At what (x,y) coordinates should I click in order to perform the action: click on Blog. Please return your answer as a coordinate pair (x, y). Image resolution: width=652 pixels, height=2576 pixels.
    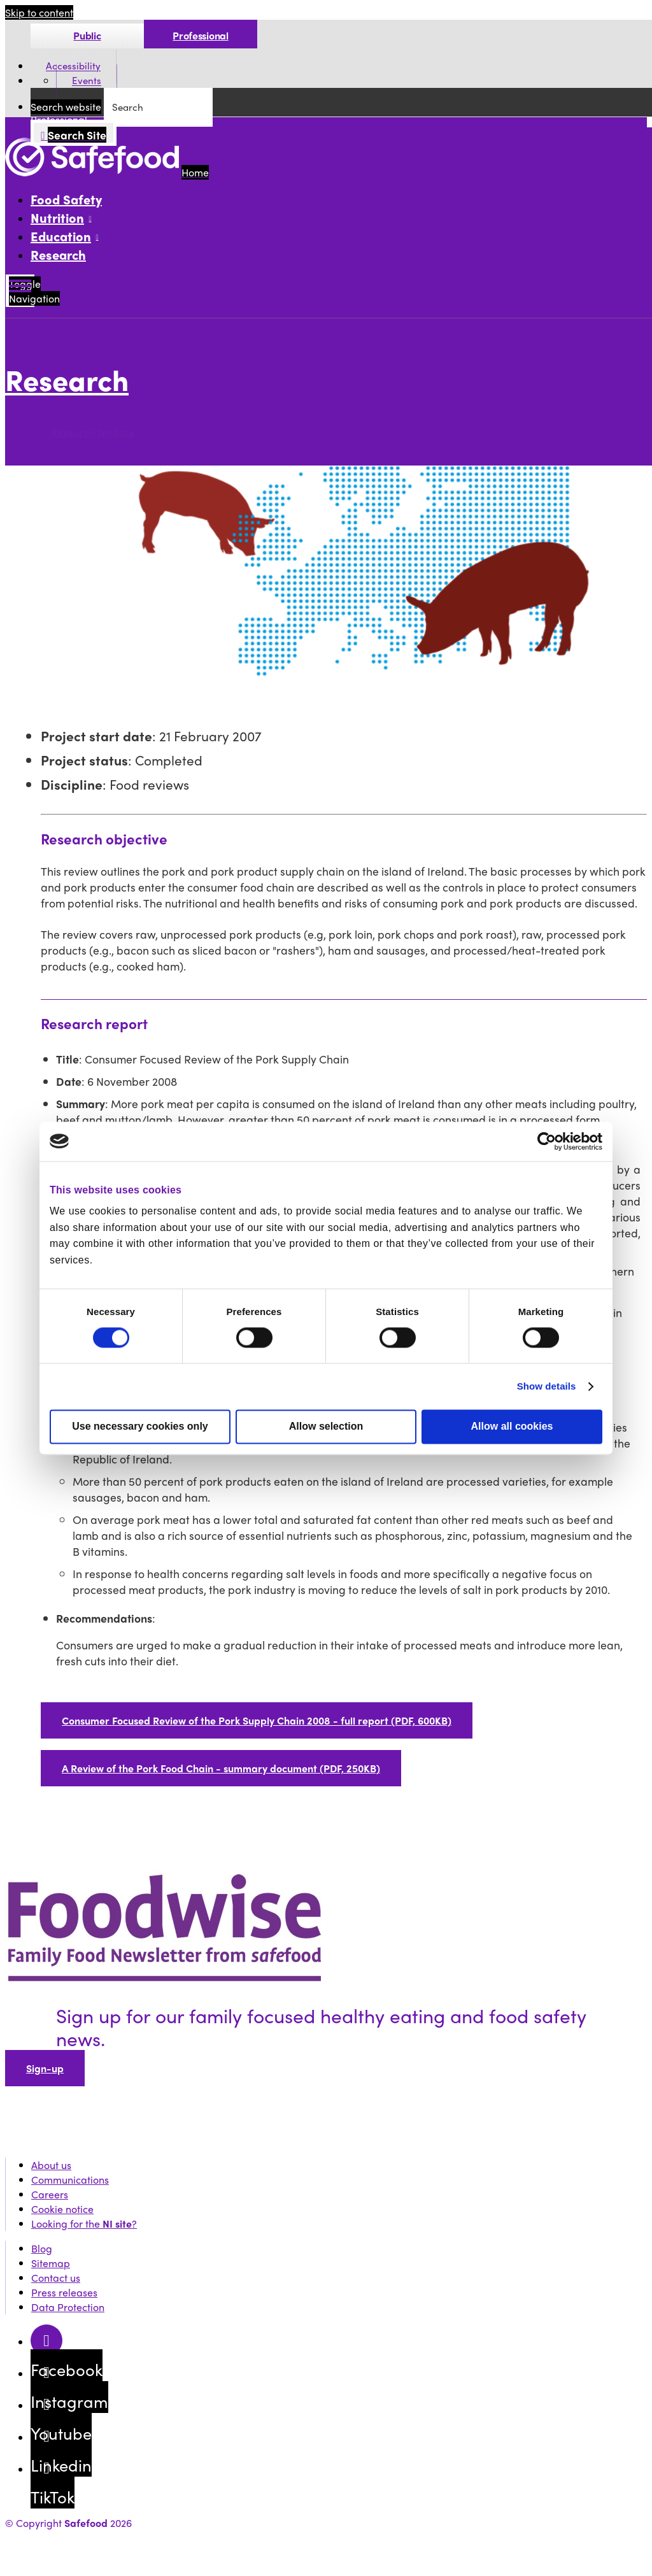
    Looking at the image, I should click on (41, 2248).